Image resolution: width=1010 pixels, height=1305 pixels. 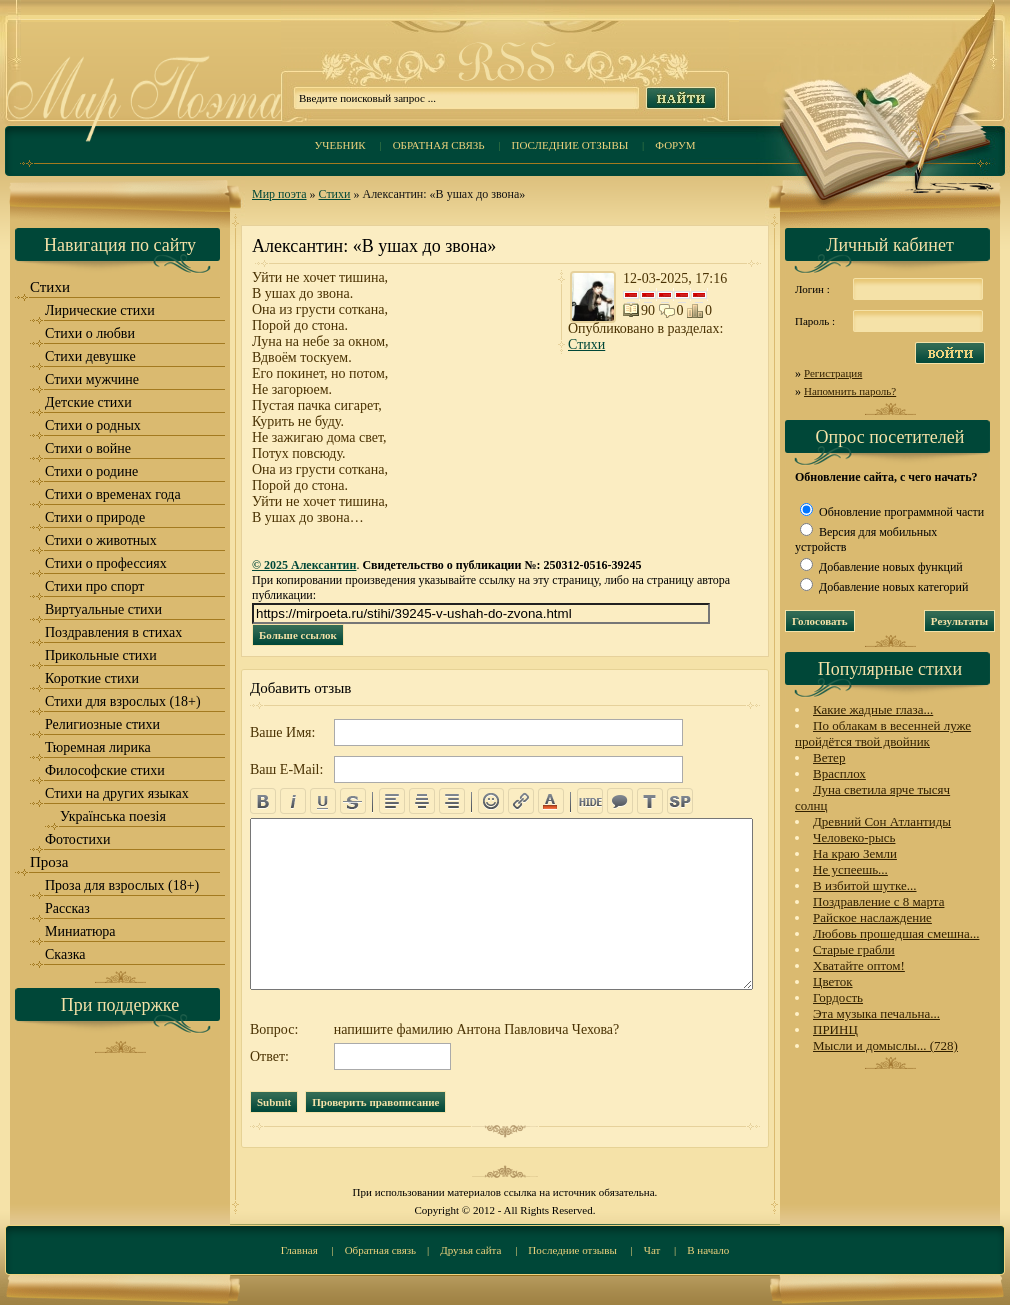 What do you see at coordinates (708, 1250) in the screenshot?
I see `В начало` at bounding box center [708, 1250].